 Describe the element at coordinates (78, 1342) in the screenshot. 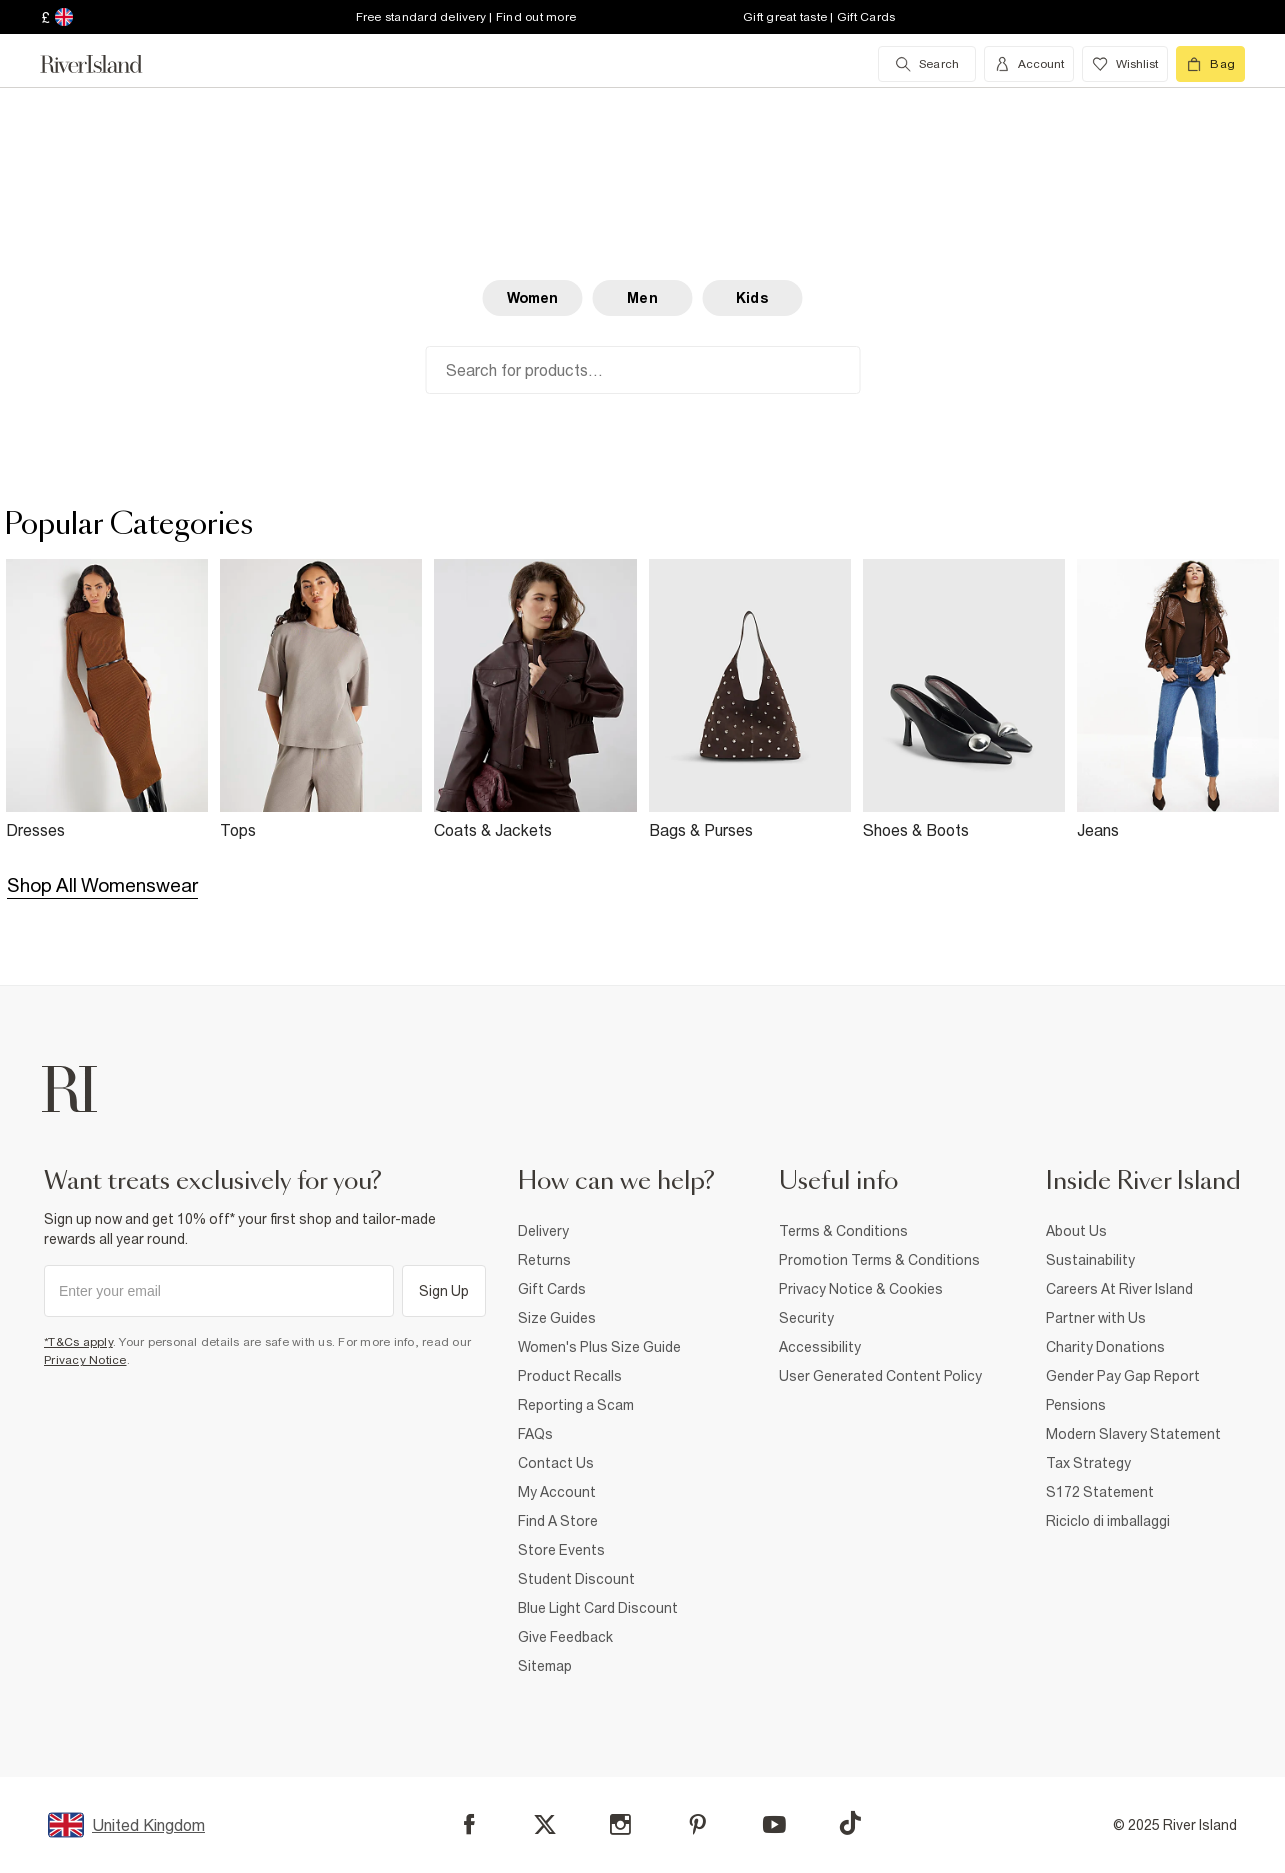

I see `*T&Cs apply` at that location.